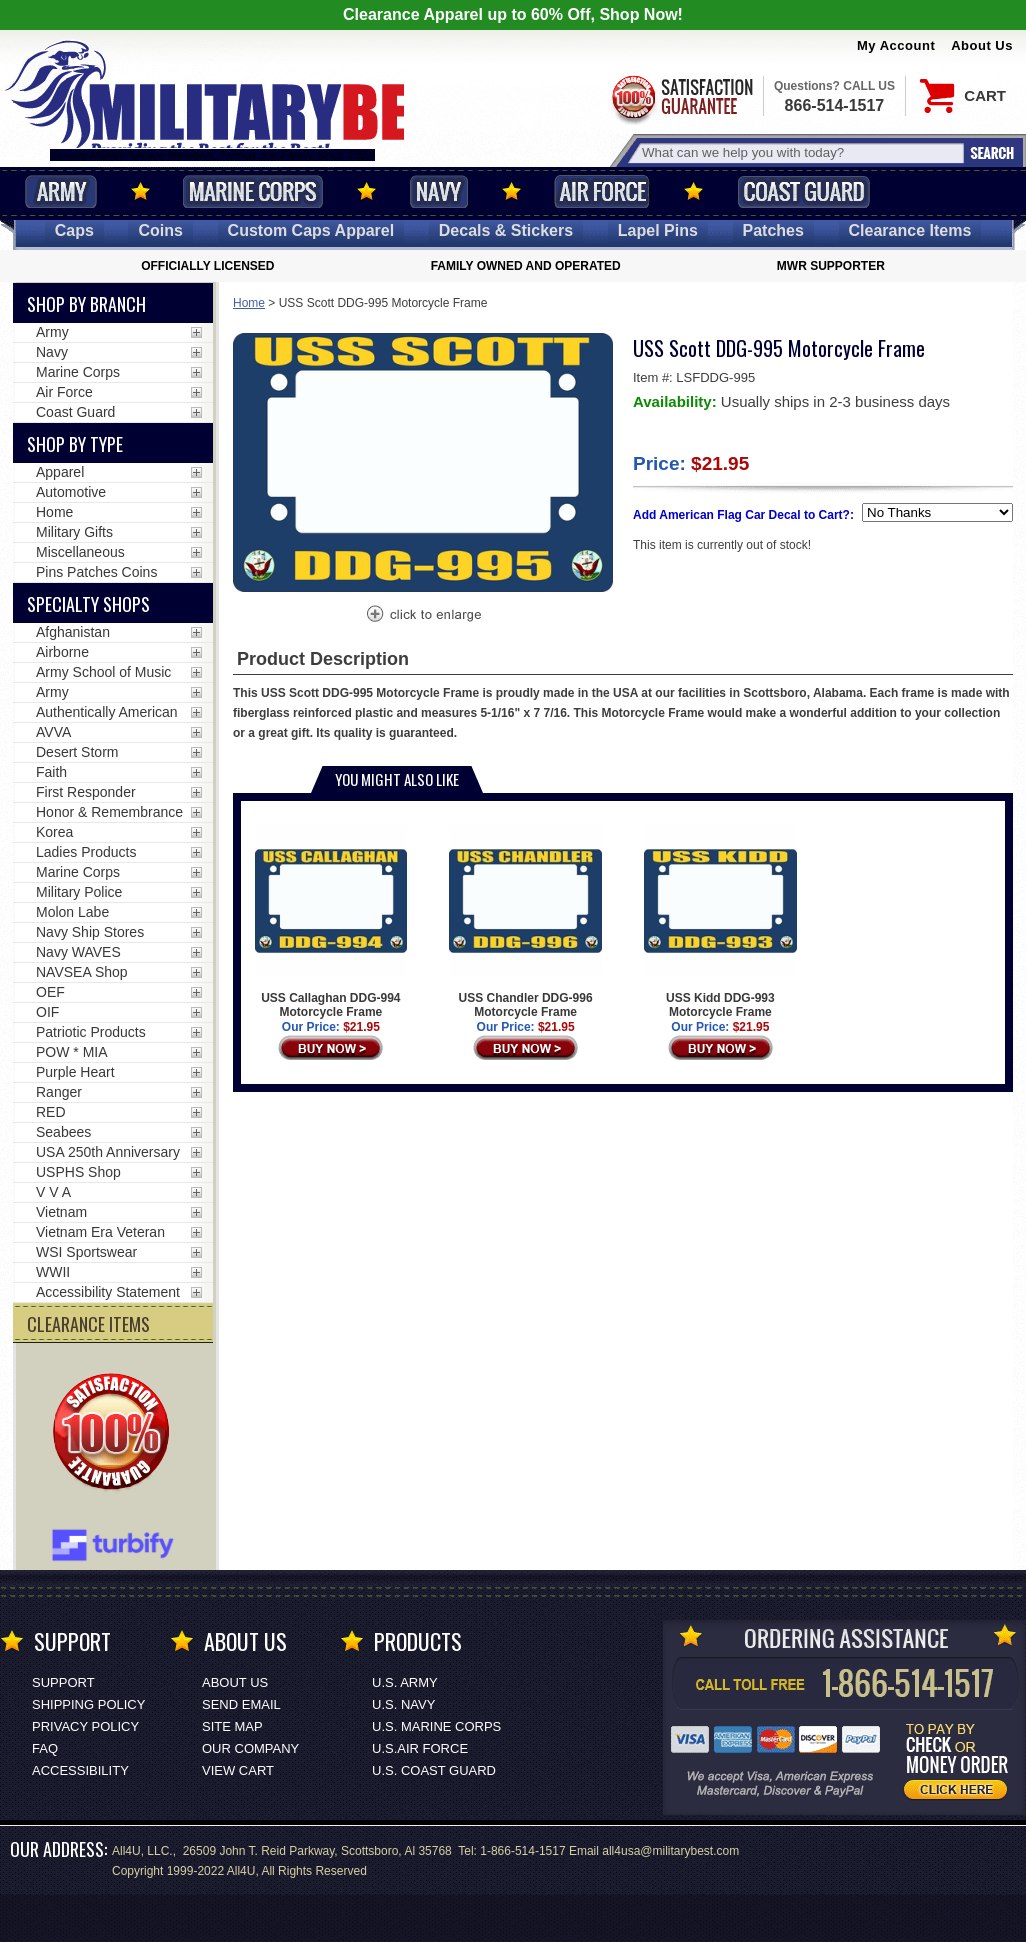 The image size is (1026, 1942). I want to click on Authentically American, so click(107, 712).